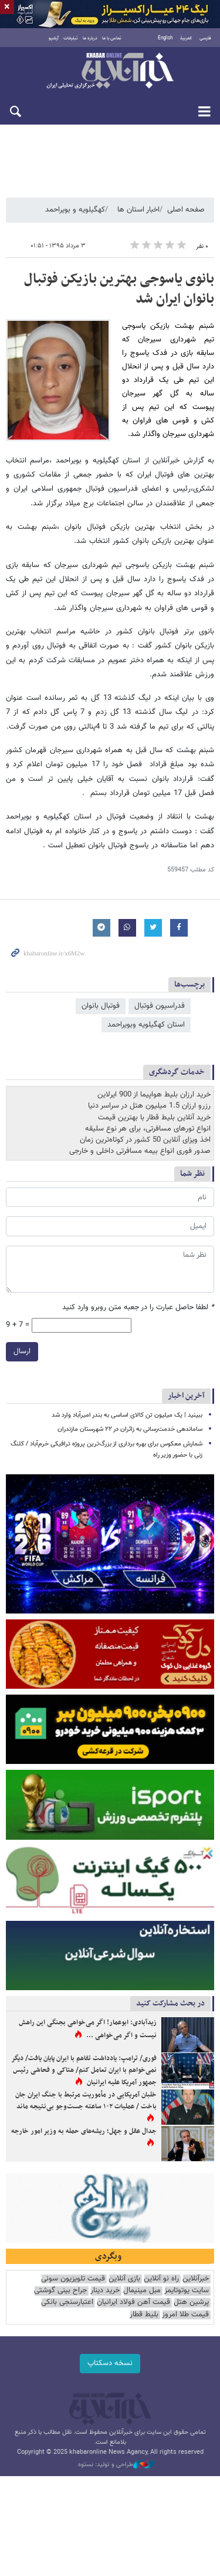  I want to click on خرید دینار, so click(105, 2290).